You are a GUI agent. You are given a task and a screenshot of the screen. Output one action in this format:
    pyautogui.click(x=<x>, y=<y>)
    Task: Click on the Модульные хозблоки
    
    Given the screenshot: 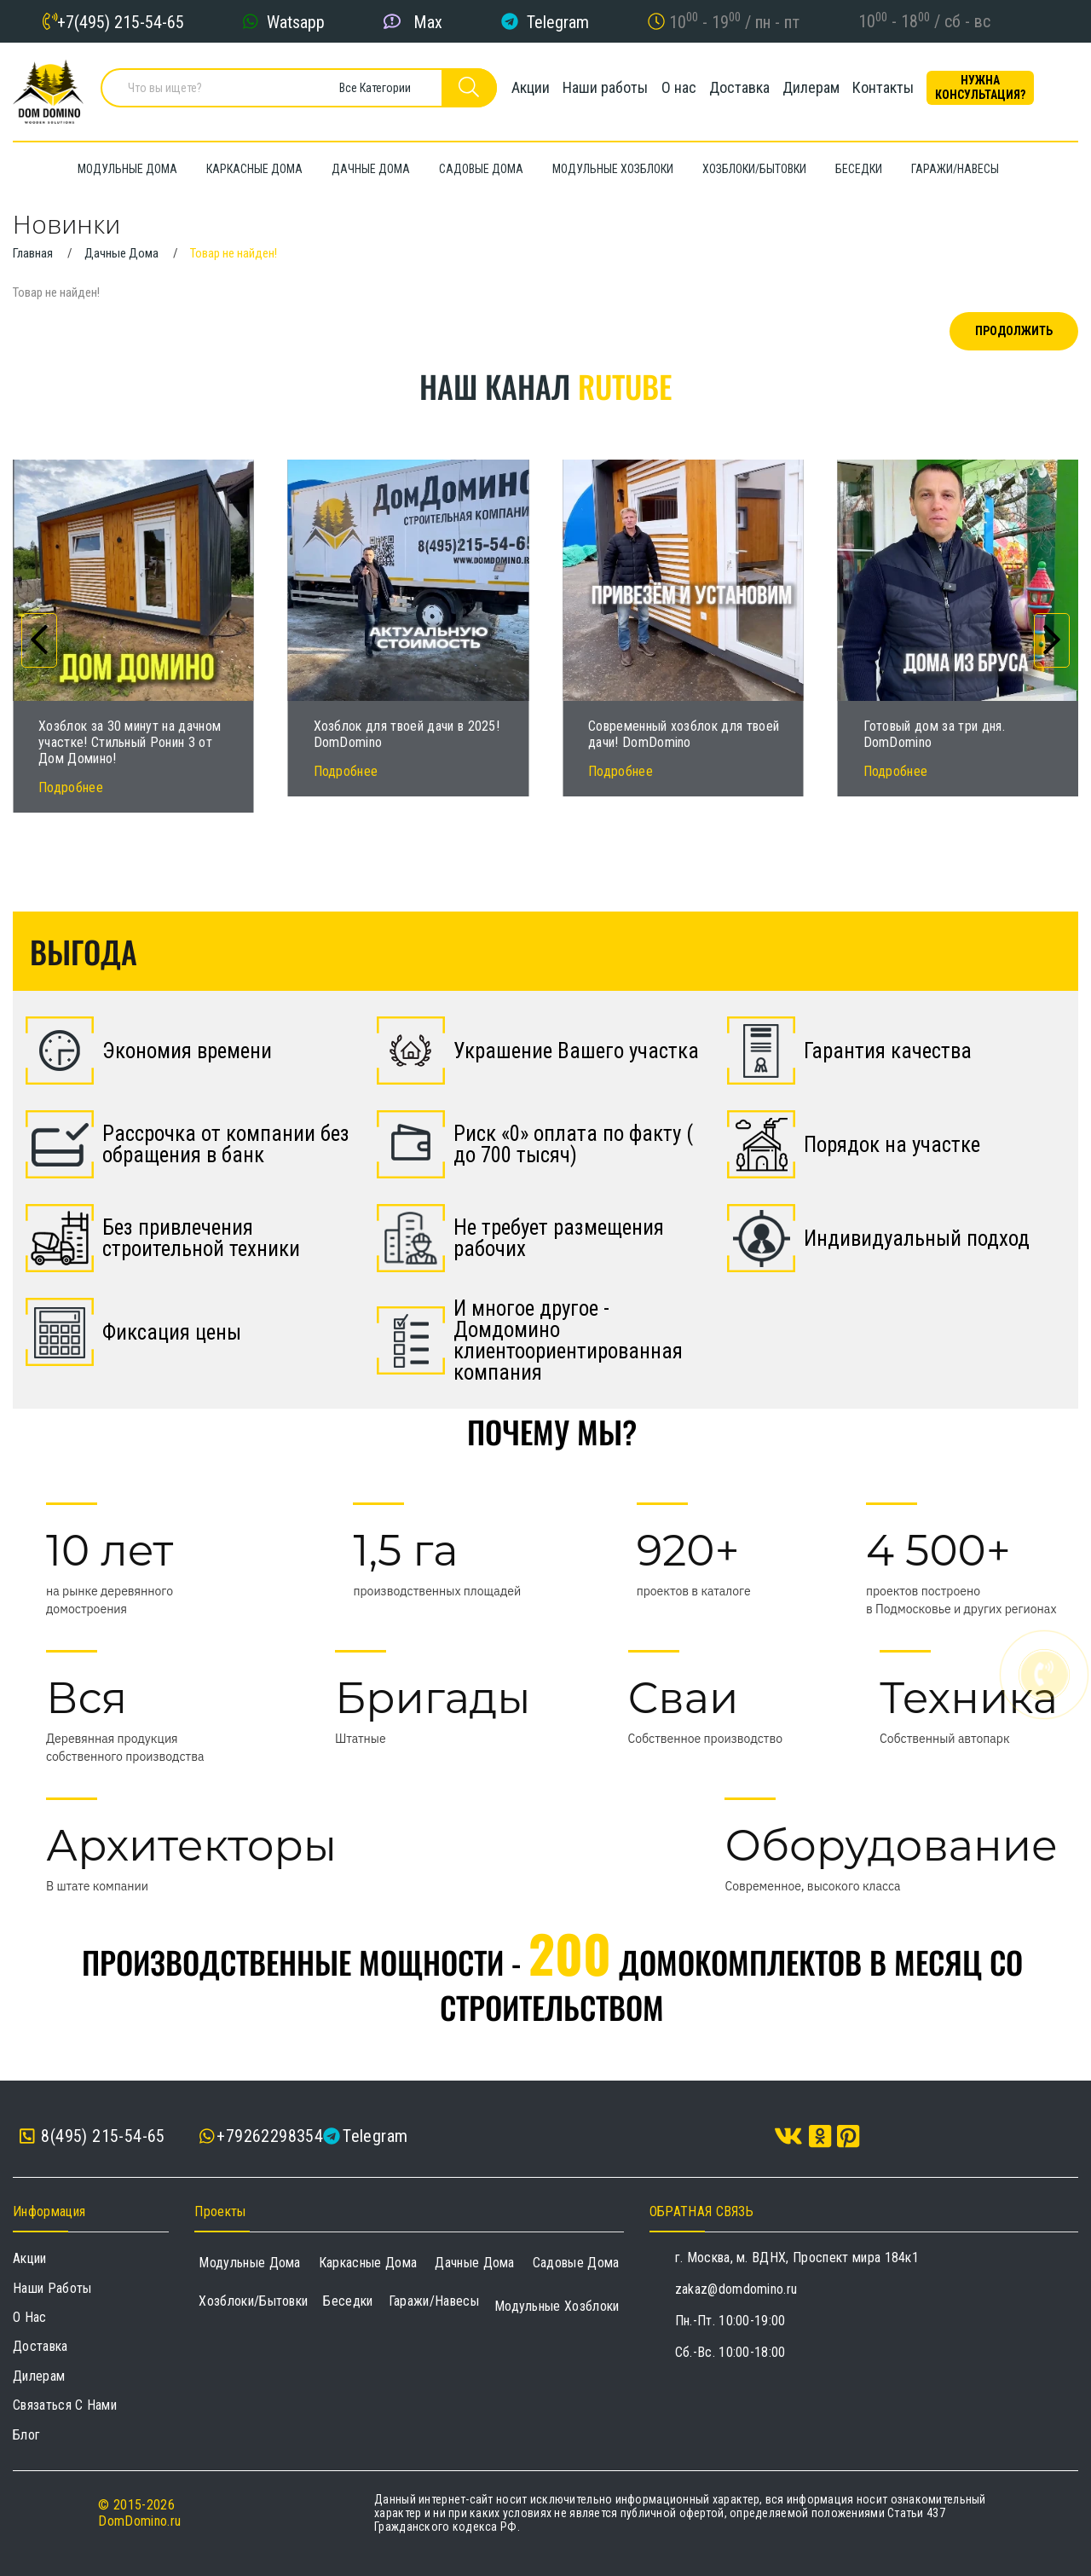 What is the action you would take?
    pyautogui.click(x=557, y=2306)
    